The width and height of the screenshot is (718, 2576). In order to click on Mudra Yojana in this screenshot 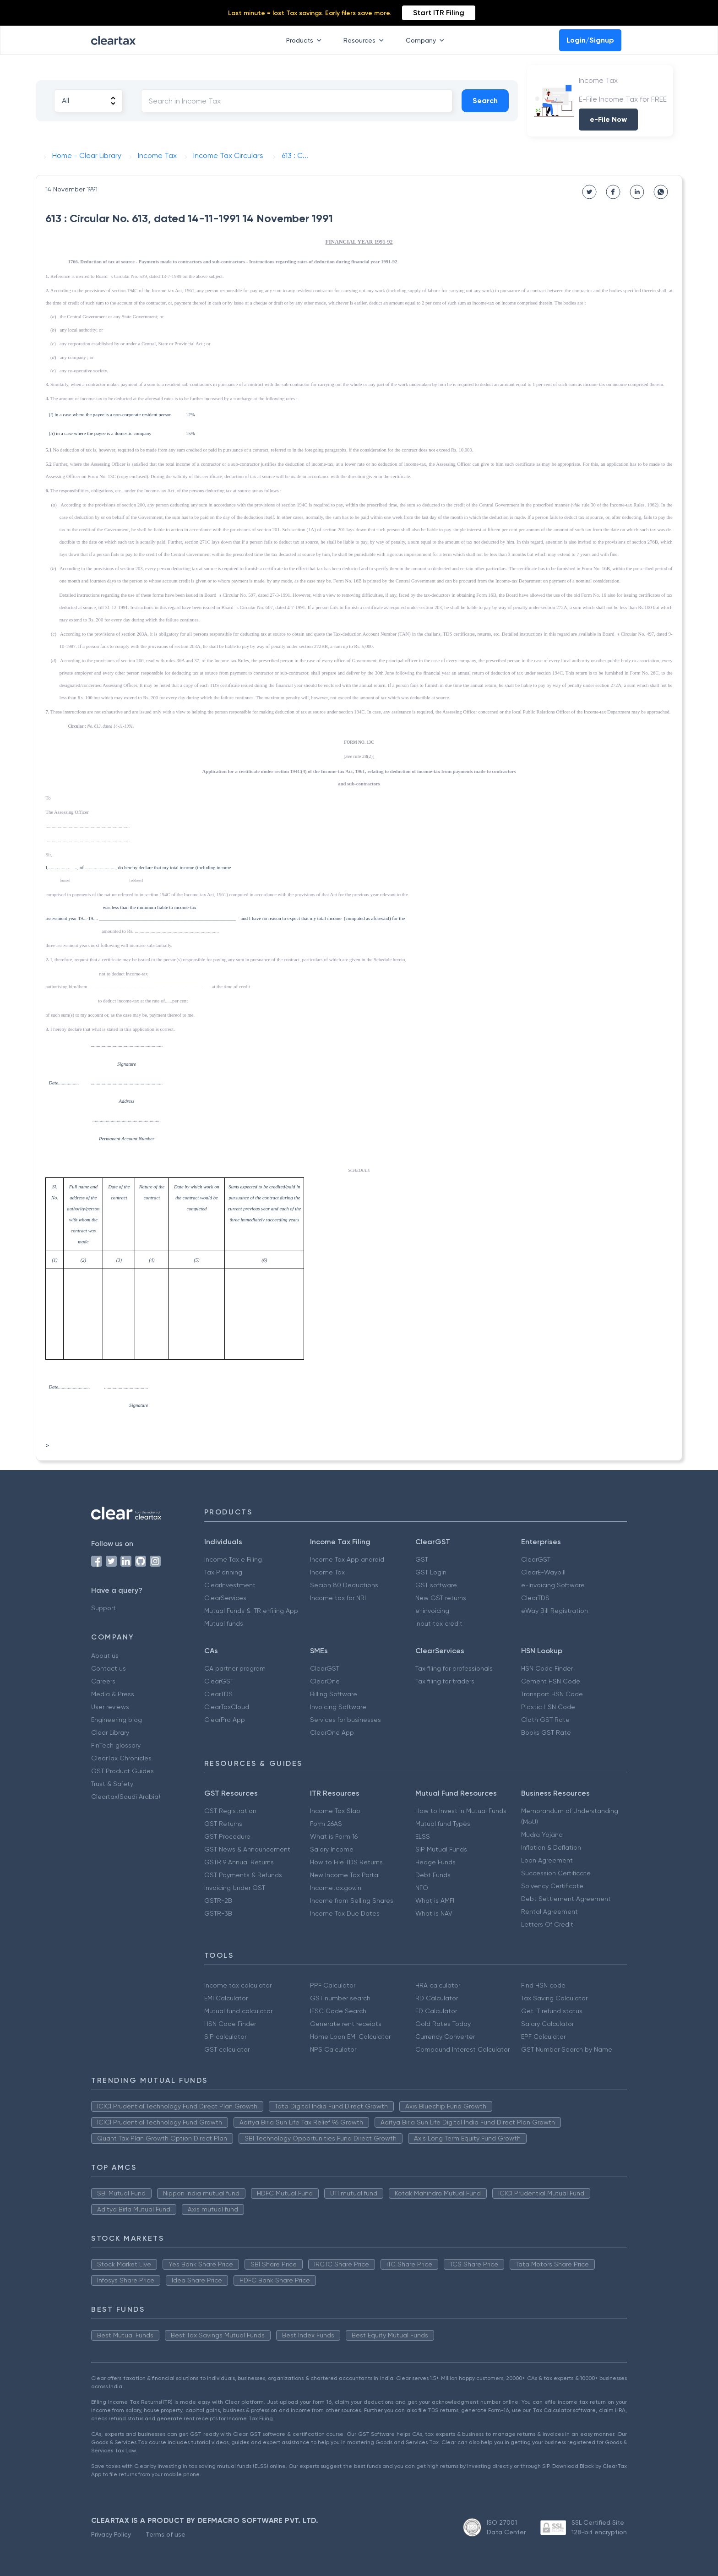, I will do `click(542, 1834)`.